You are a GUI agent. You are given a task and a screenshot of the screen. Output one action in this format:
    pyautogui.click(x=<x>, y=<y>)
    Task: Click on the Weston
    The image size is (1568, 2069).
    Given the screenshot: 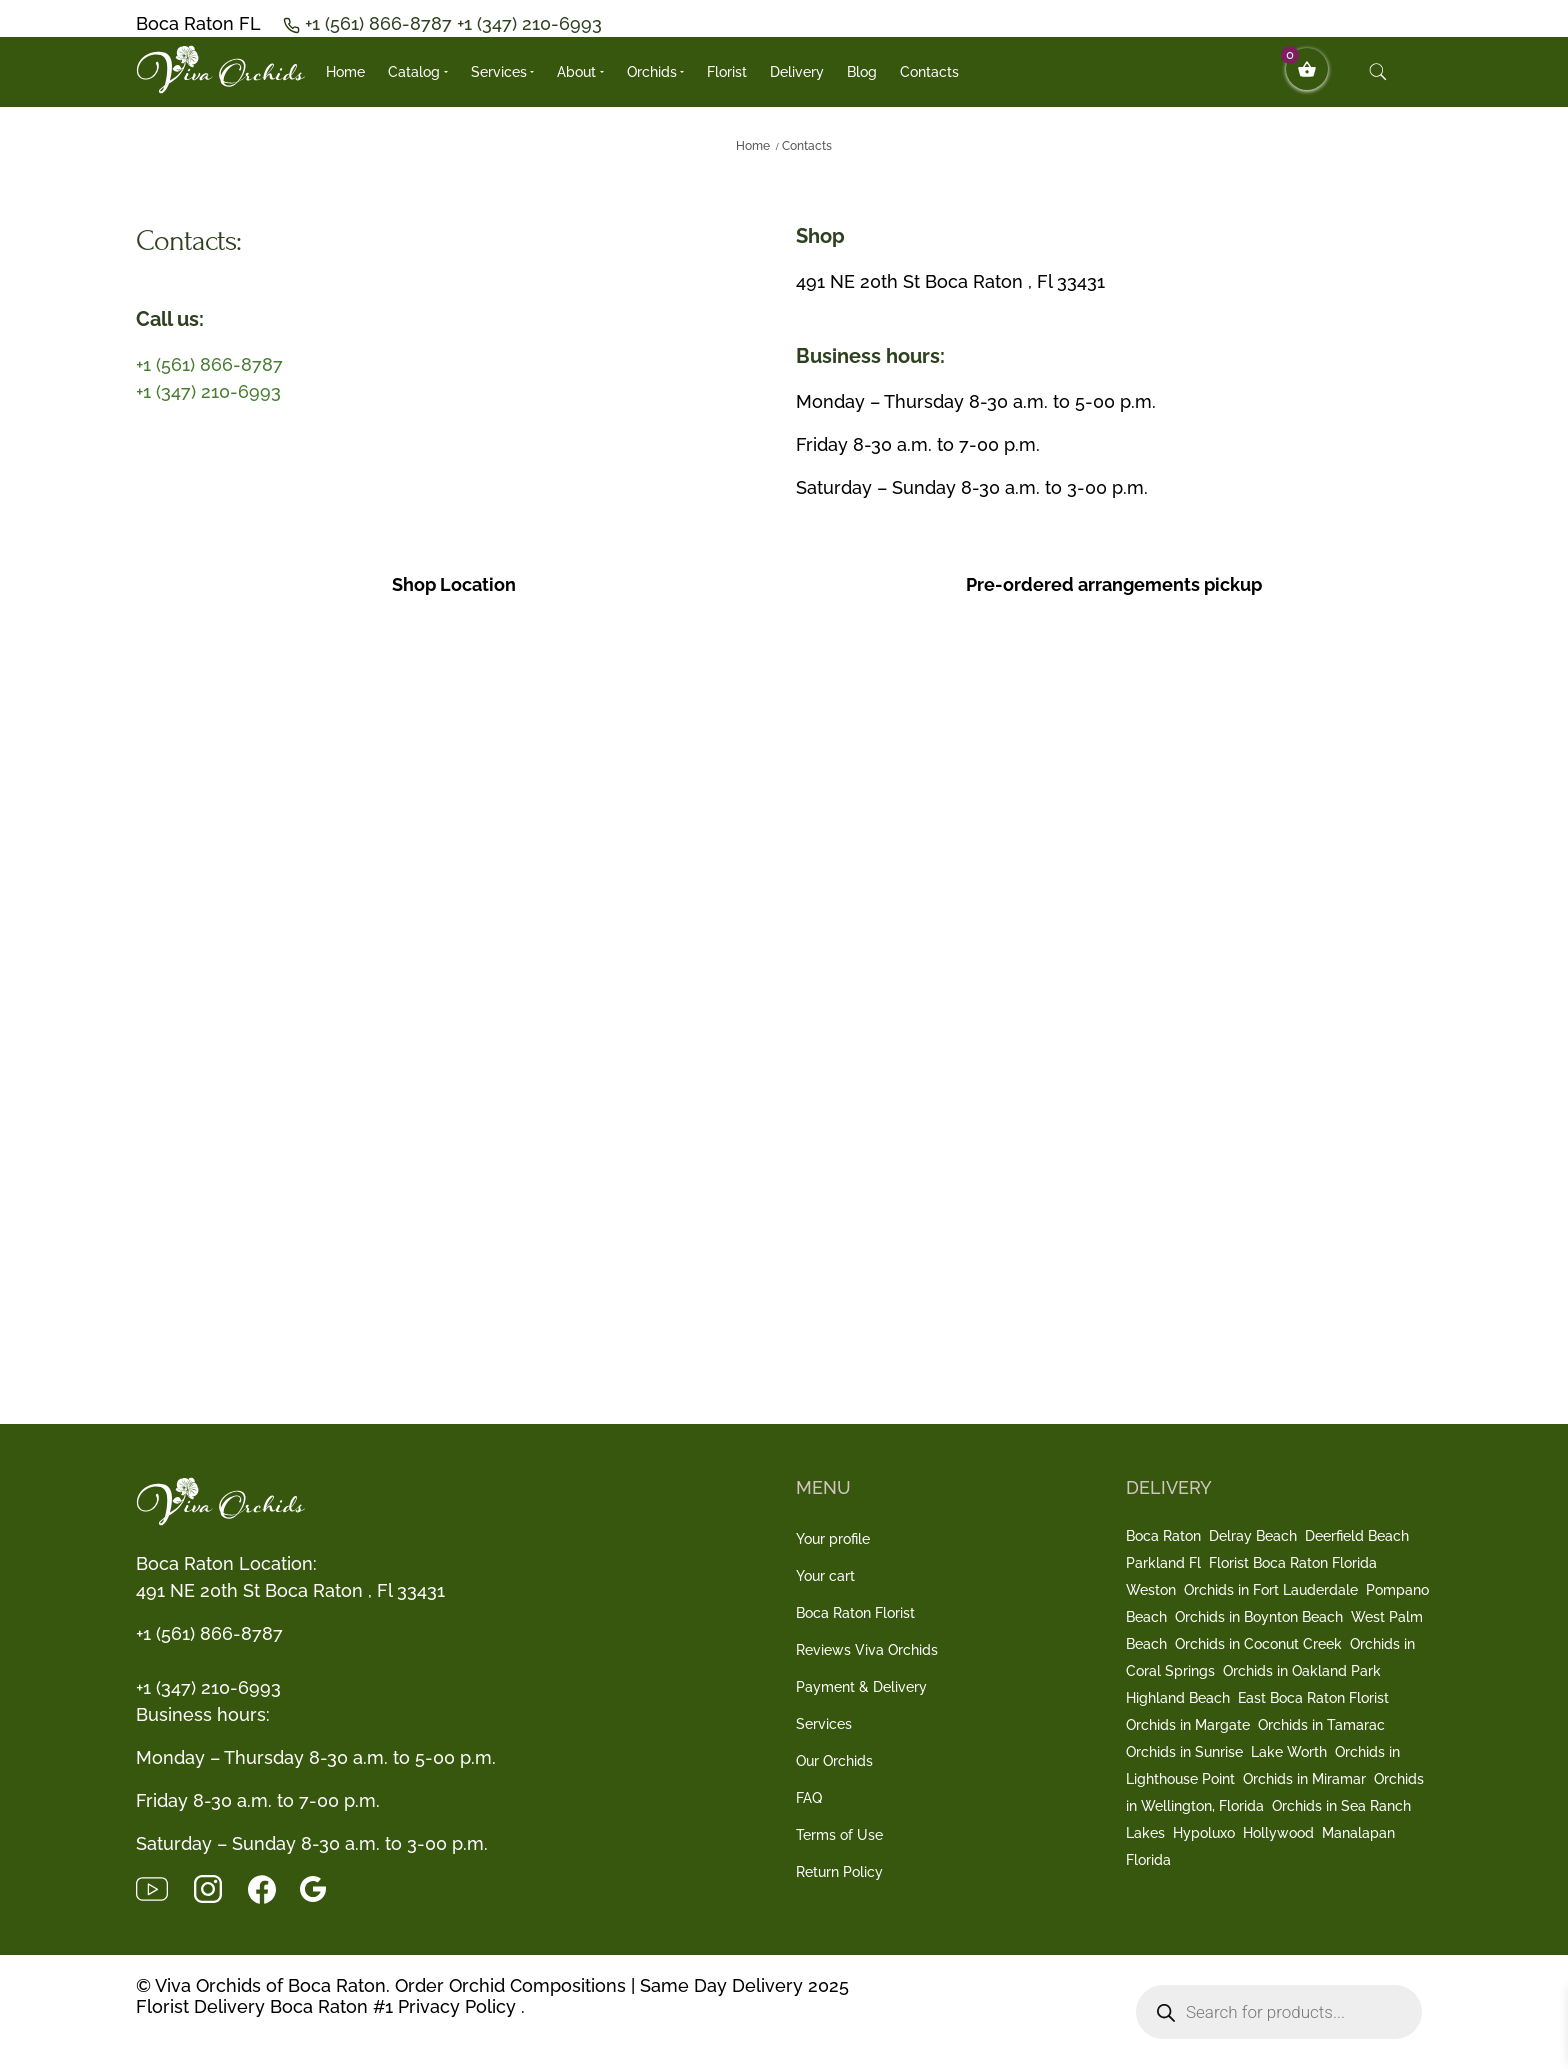 What is the action you would take?
    pyautogui.click(x=1151, y=1590)
    